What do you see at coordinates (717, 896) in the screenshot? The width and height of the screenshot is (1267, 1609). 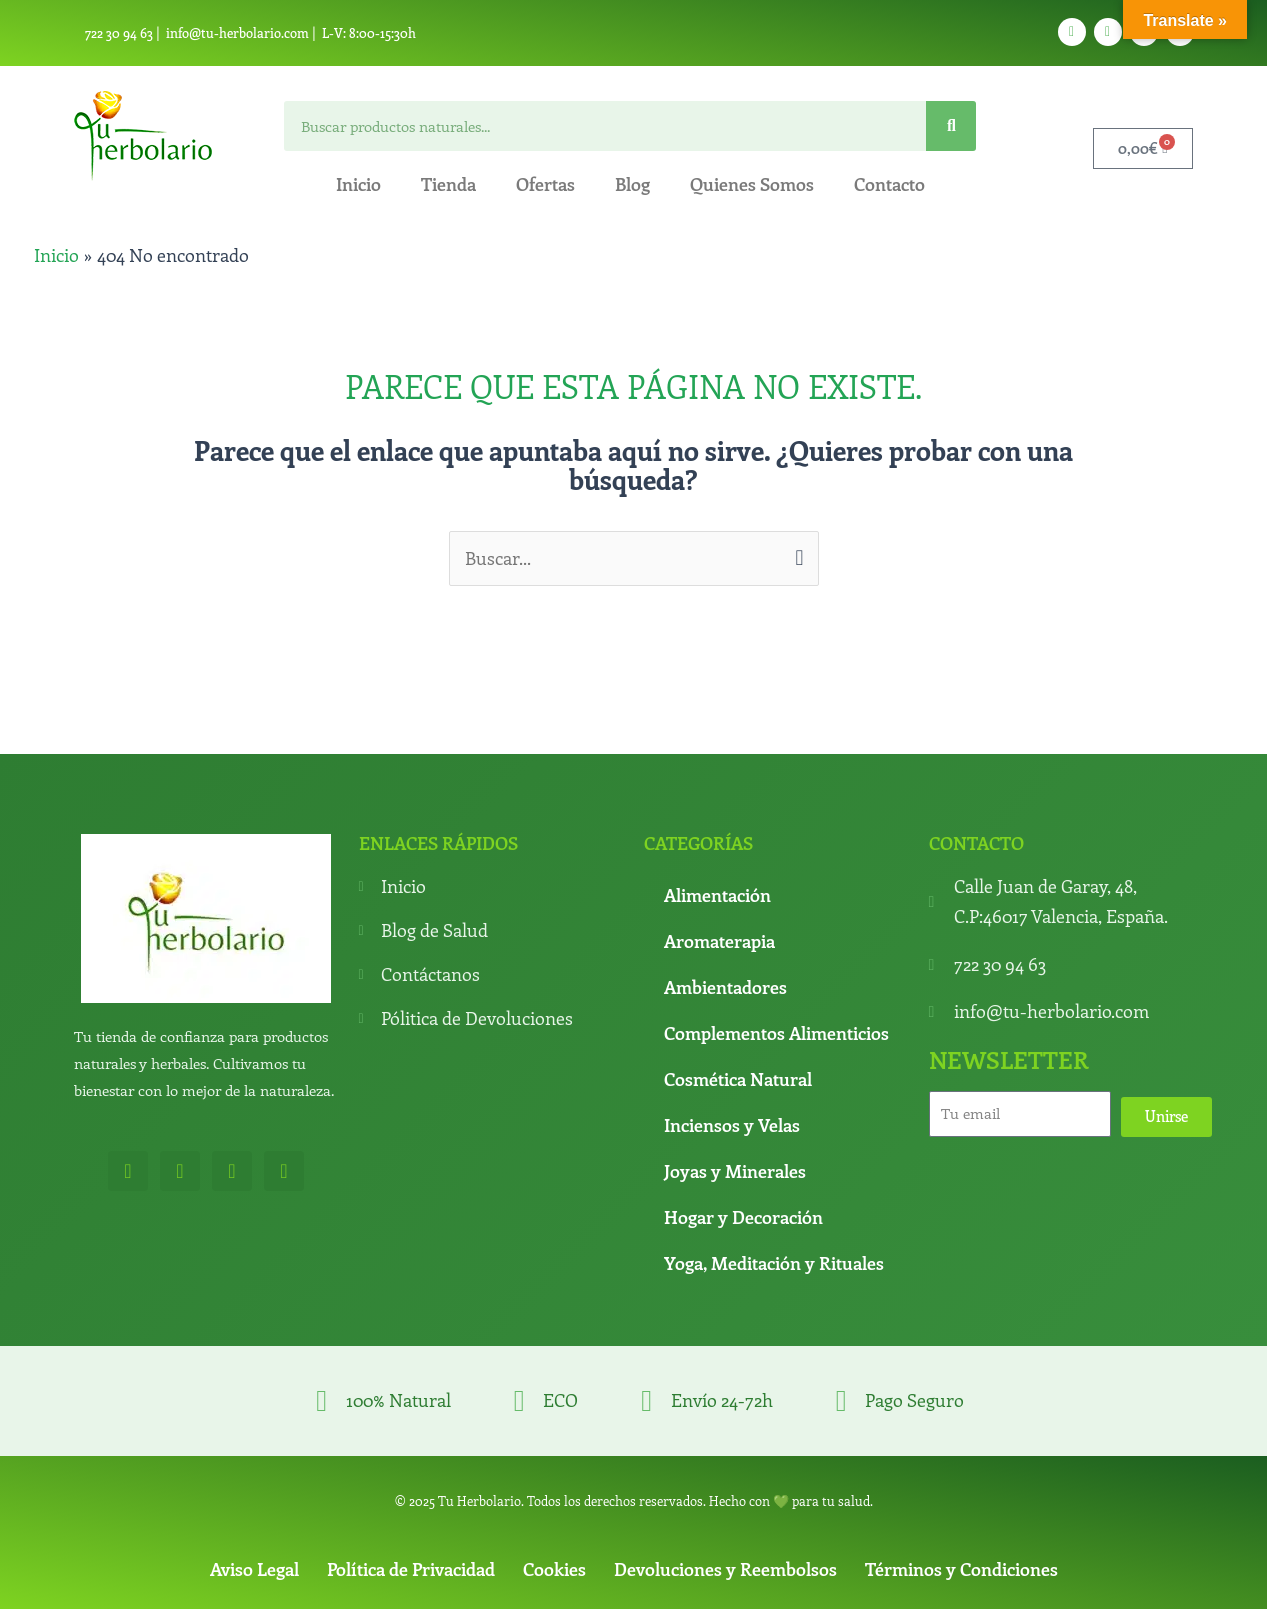 I see `Alimentación` at bounding box center [717, 896].